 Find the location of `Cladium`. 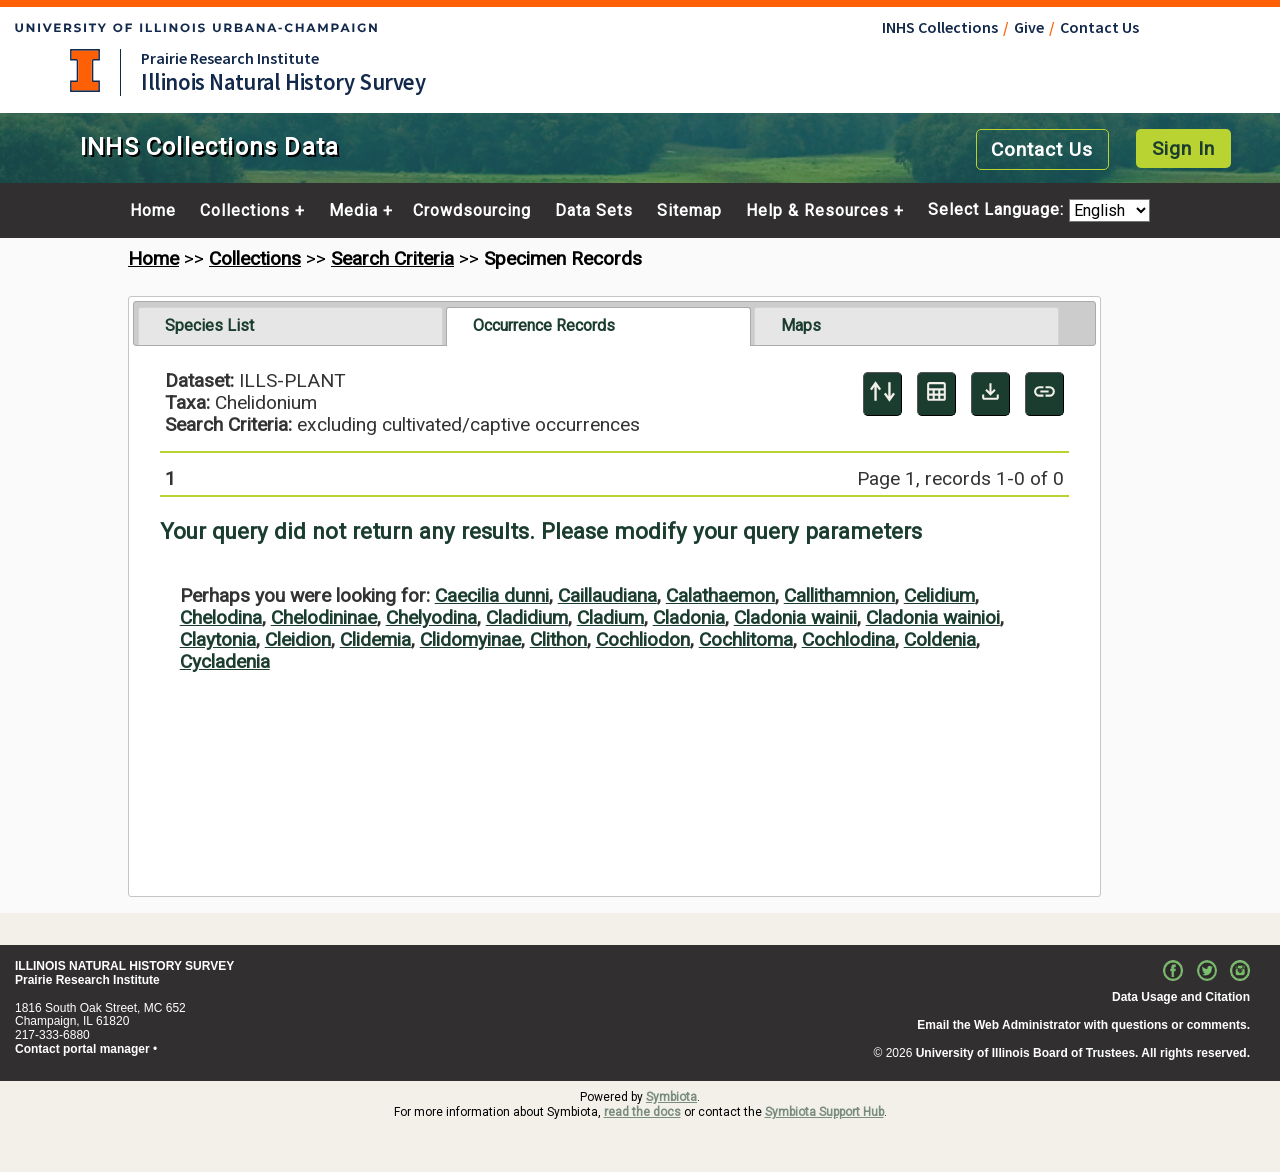

Cladium is located at coordinates (610, 617).